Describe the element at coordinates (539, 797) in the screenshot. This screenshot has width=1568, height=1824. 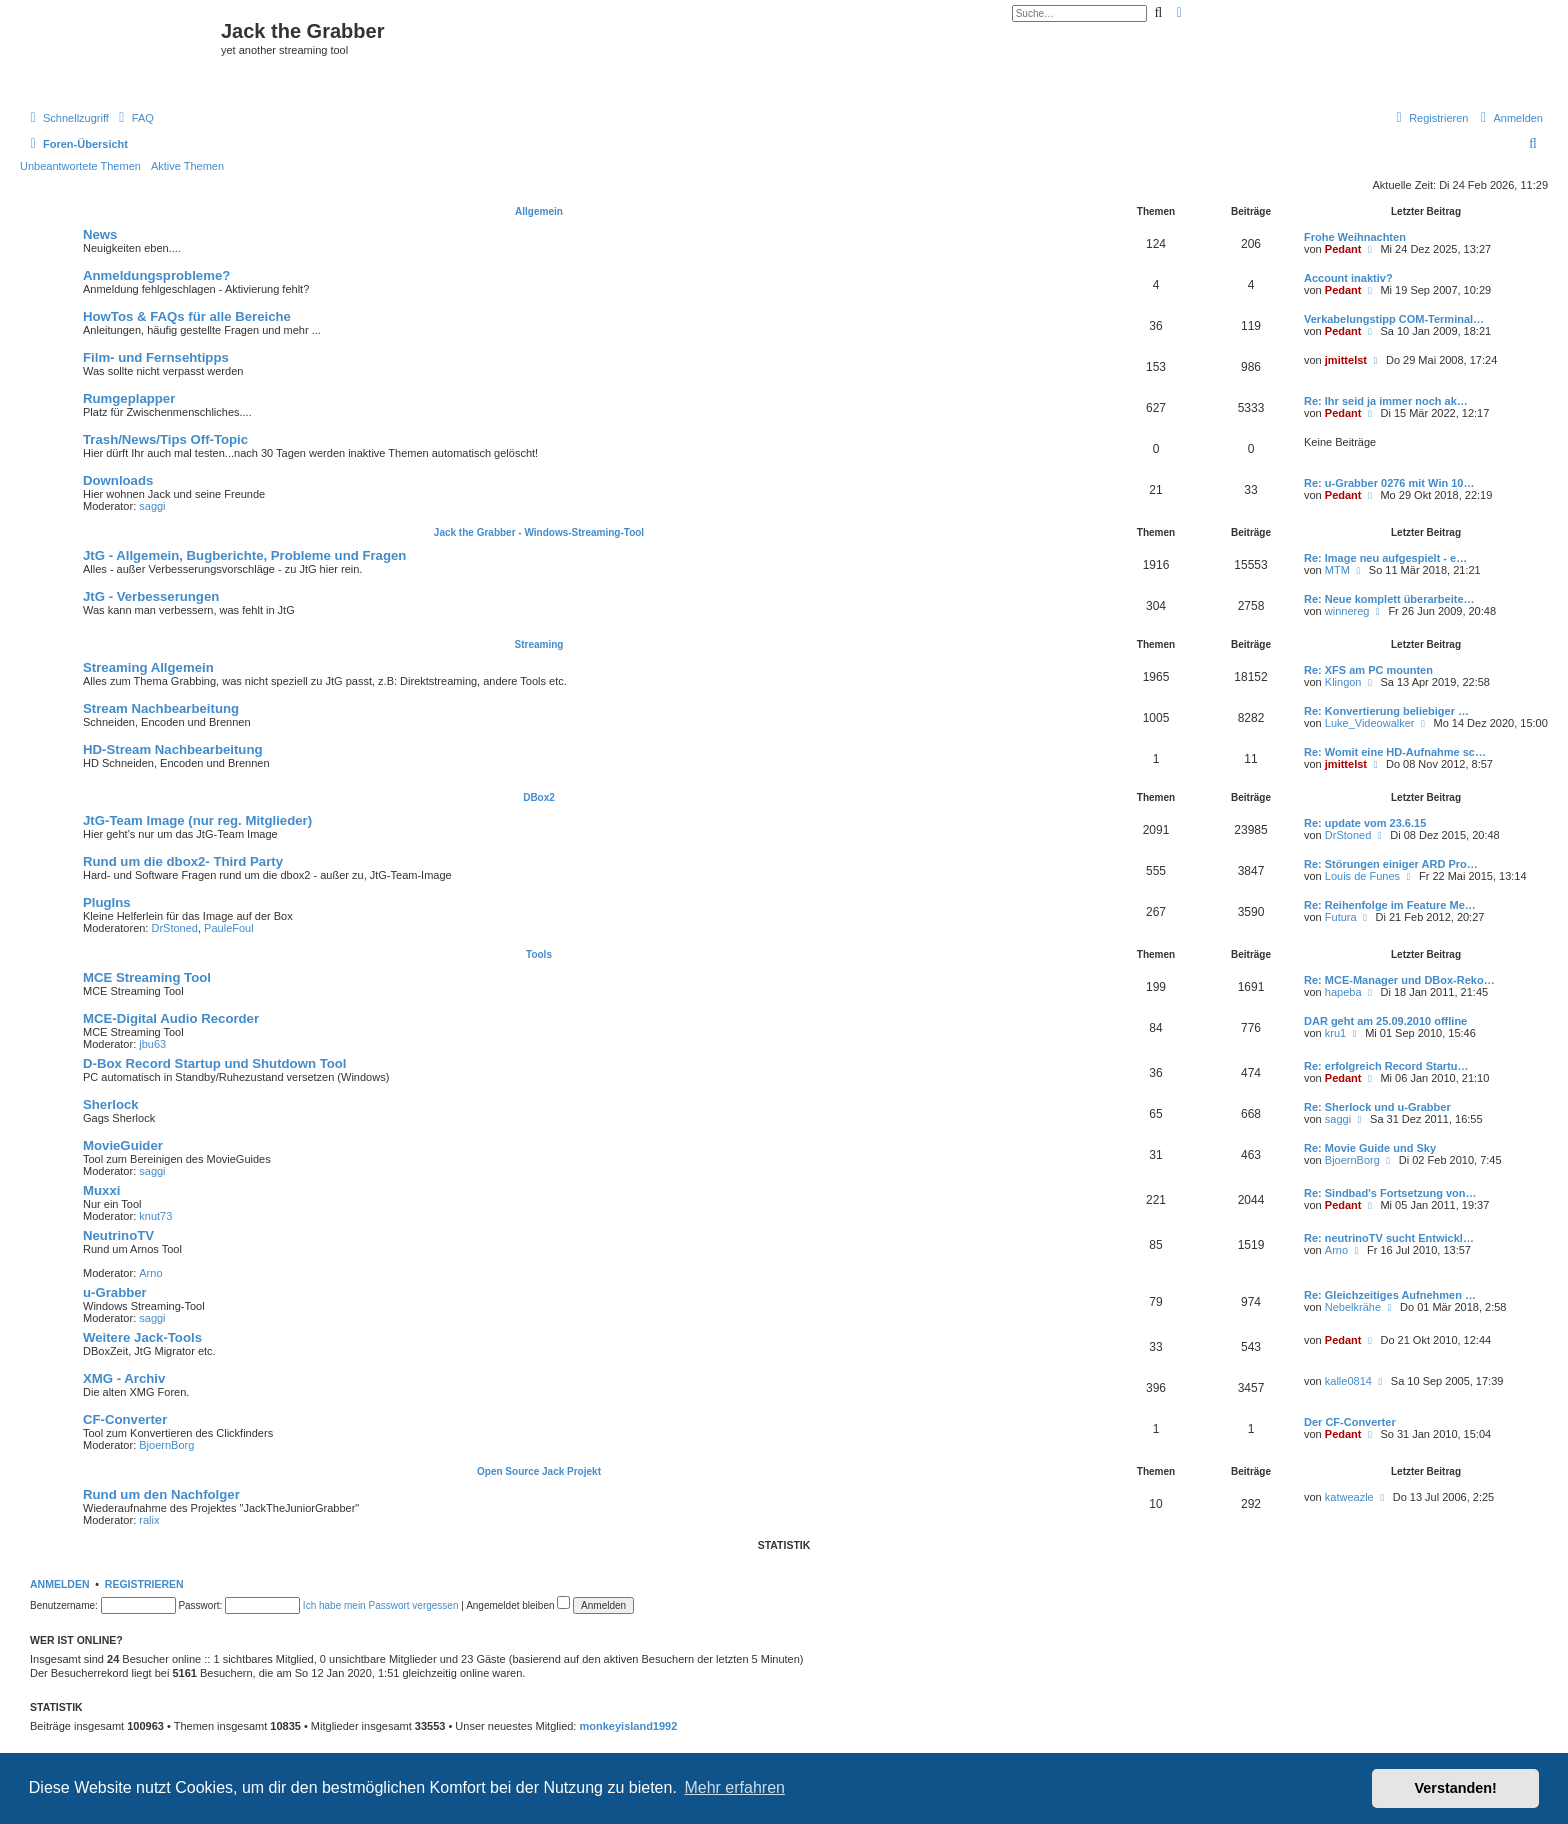
I see `DBox2` at that location.